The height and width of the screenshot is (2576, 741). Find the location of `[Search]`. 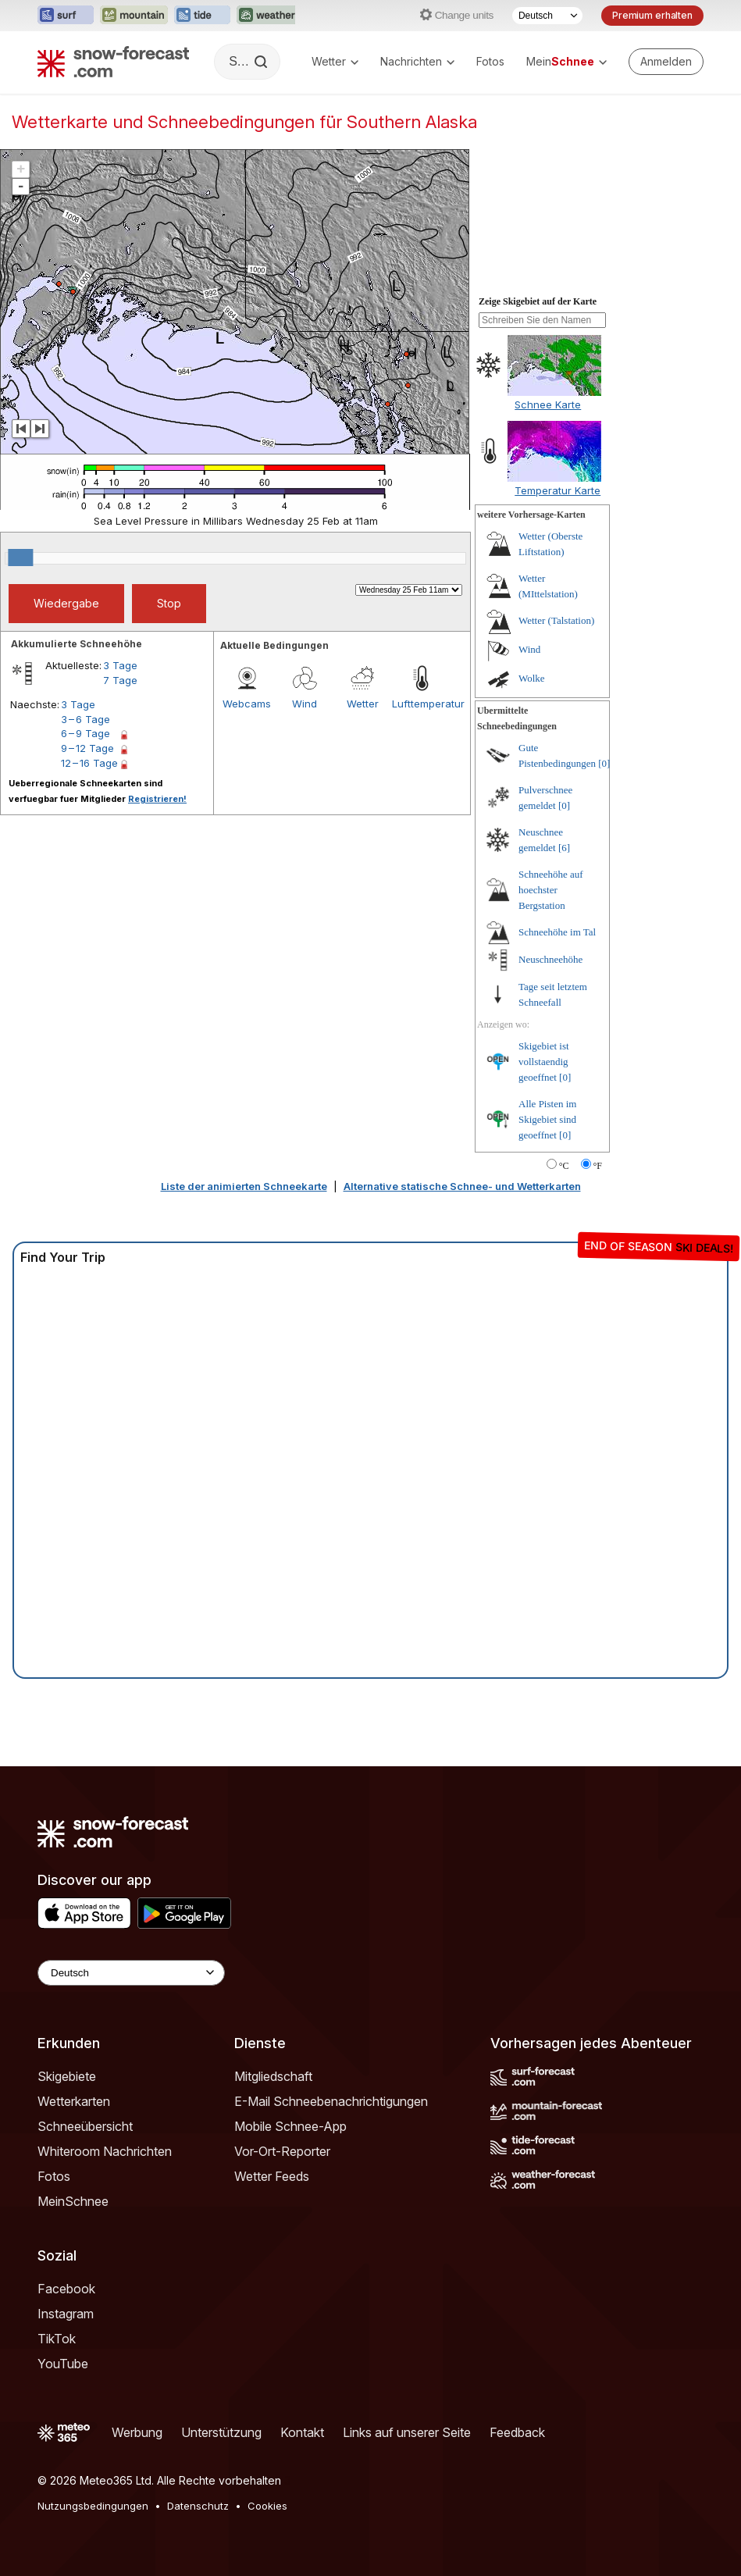

[Search] is located at coordinates (262, 62).